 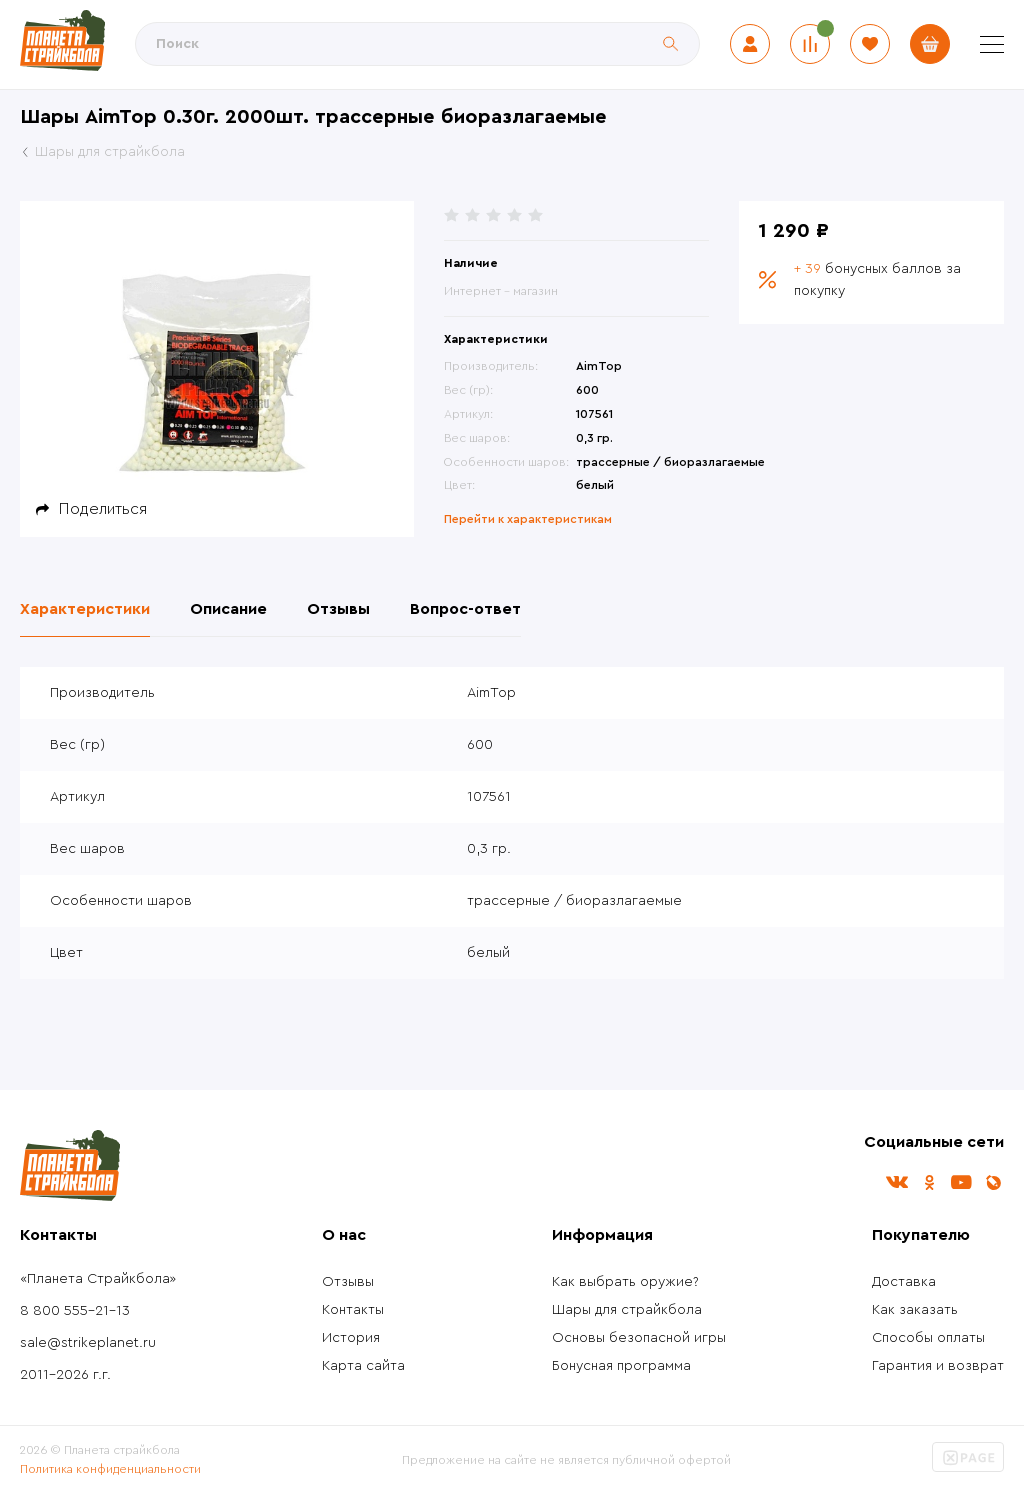 I want to click on Как выбрать оружие?, so click(x=625, y=1282).